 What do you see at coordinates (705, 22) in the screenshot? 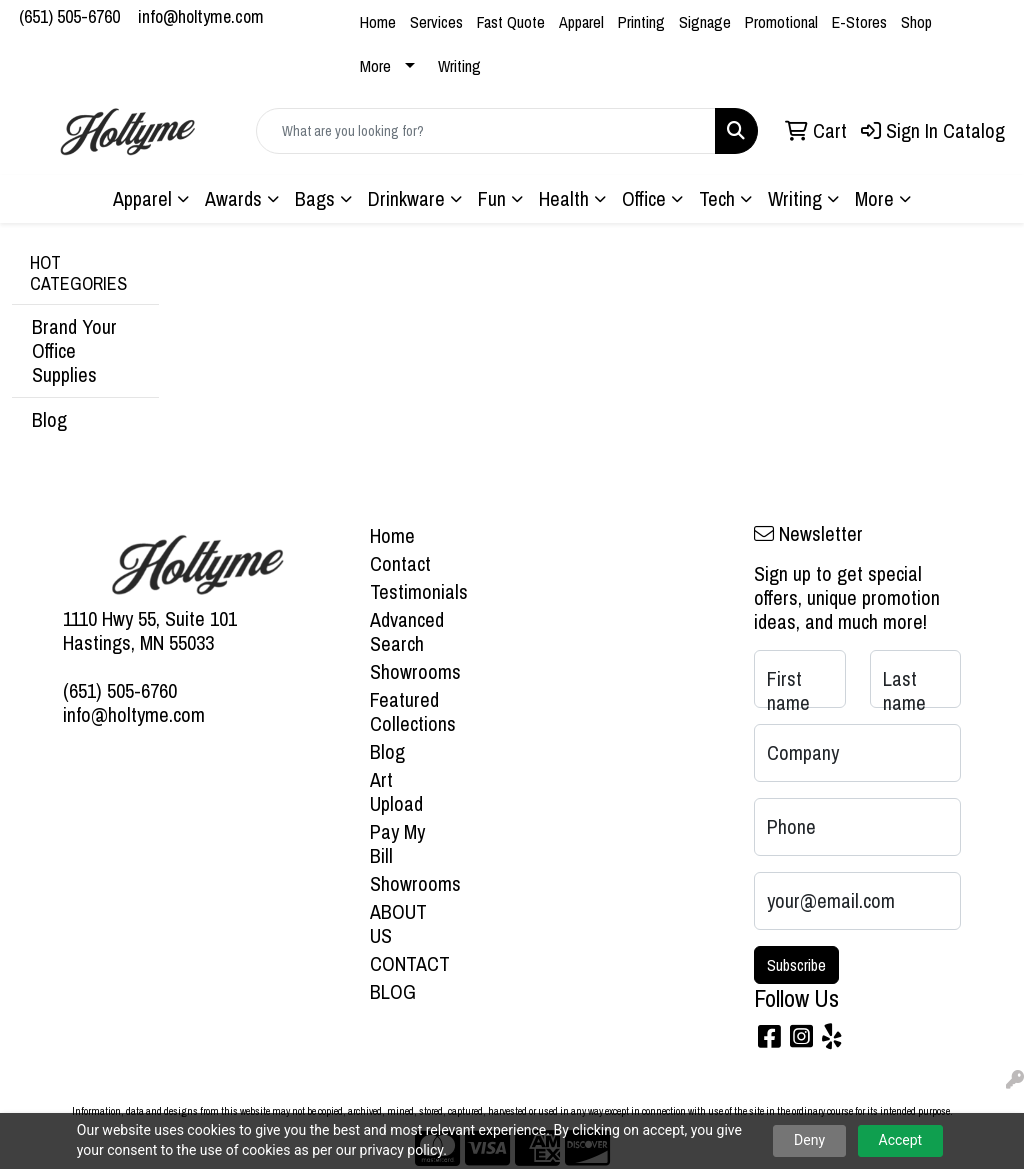
I see `Signage` at bounding box center [705, 22].